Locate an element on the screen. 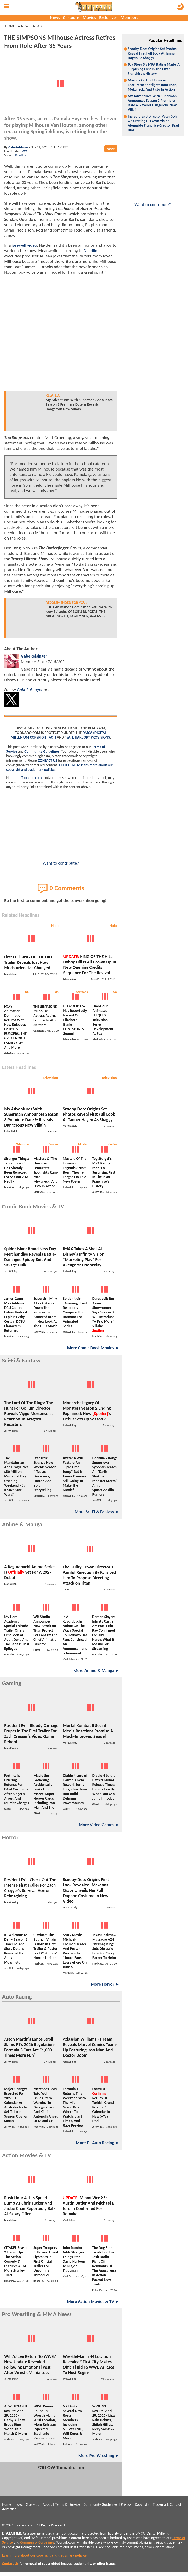  More Comic Book Movies ► is located at coordinates (93, 1348).